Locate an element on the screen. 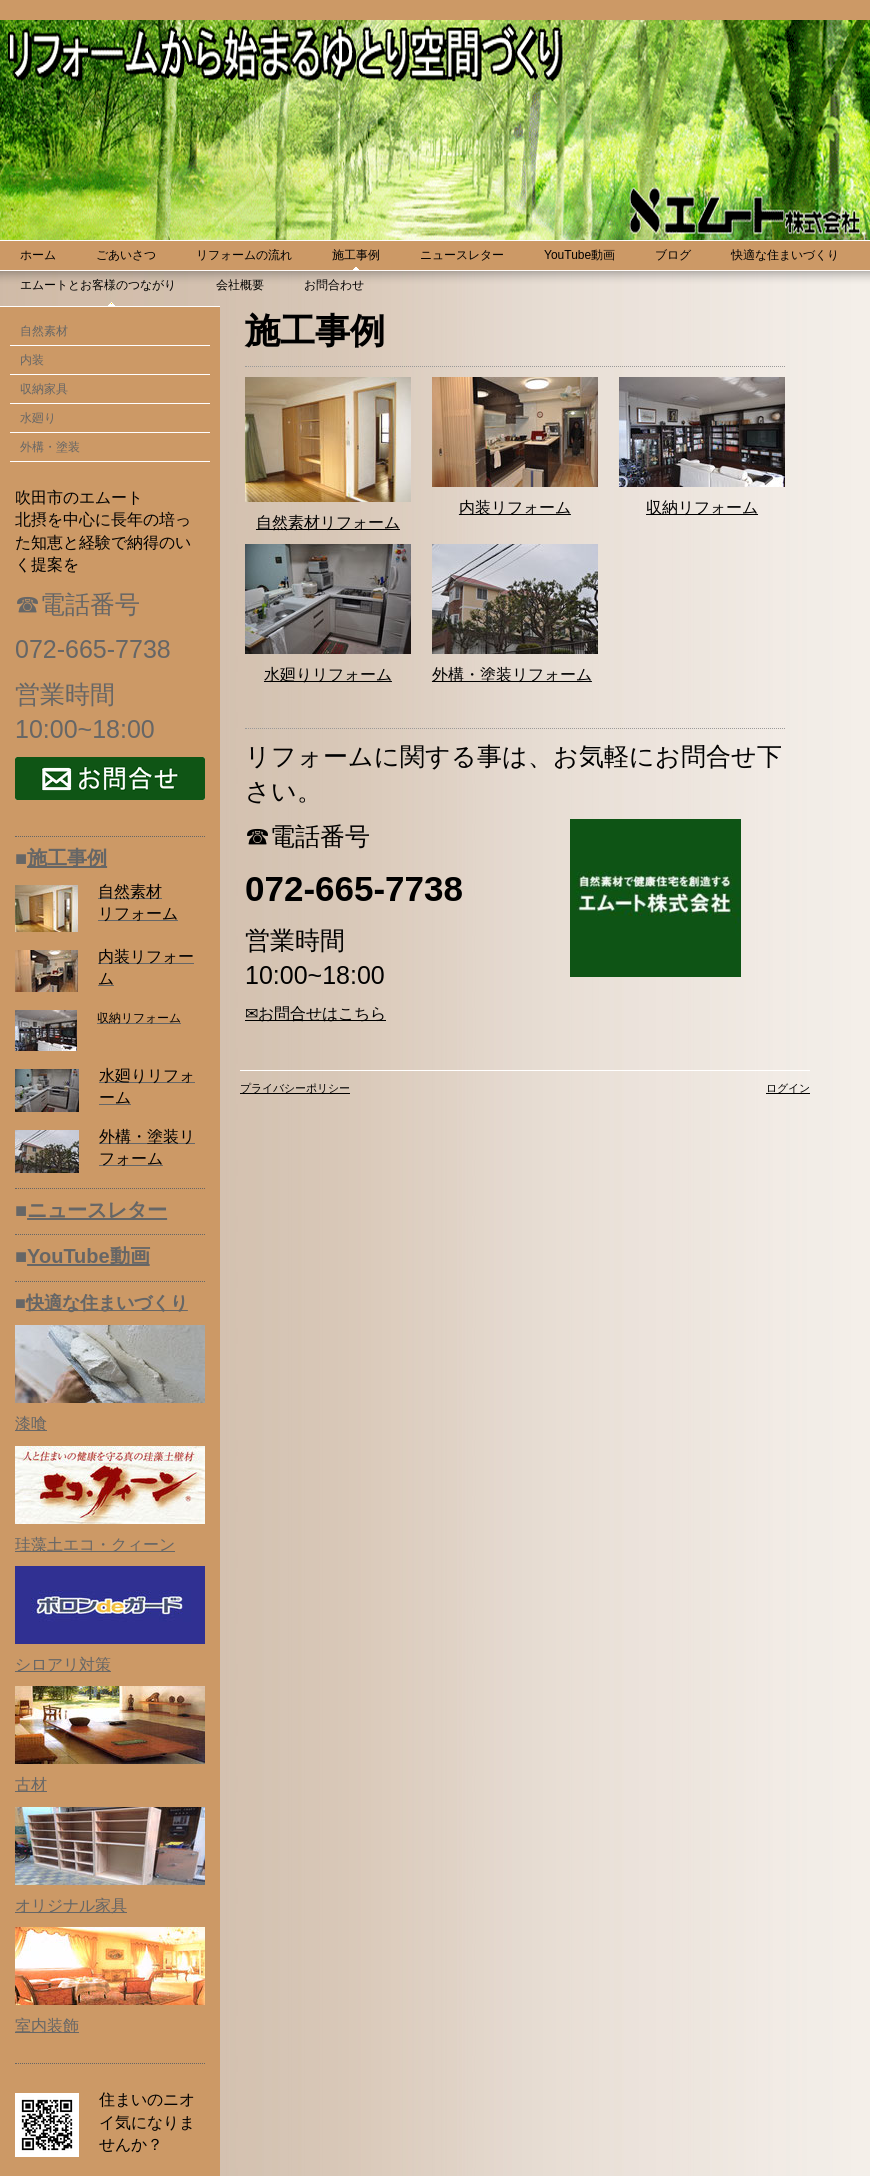 The height and width of the screenshot is (2176, 870). 快適な住まいづくり is located at coordinates (107, 1303).